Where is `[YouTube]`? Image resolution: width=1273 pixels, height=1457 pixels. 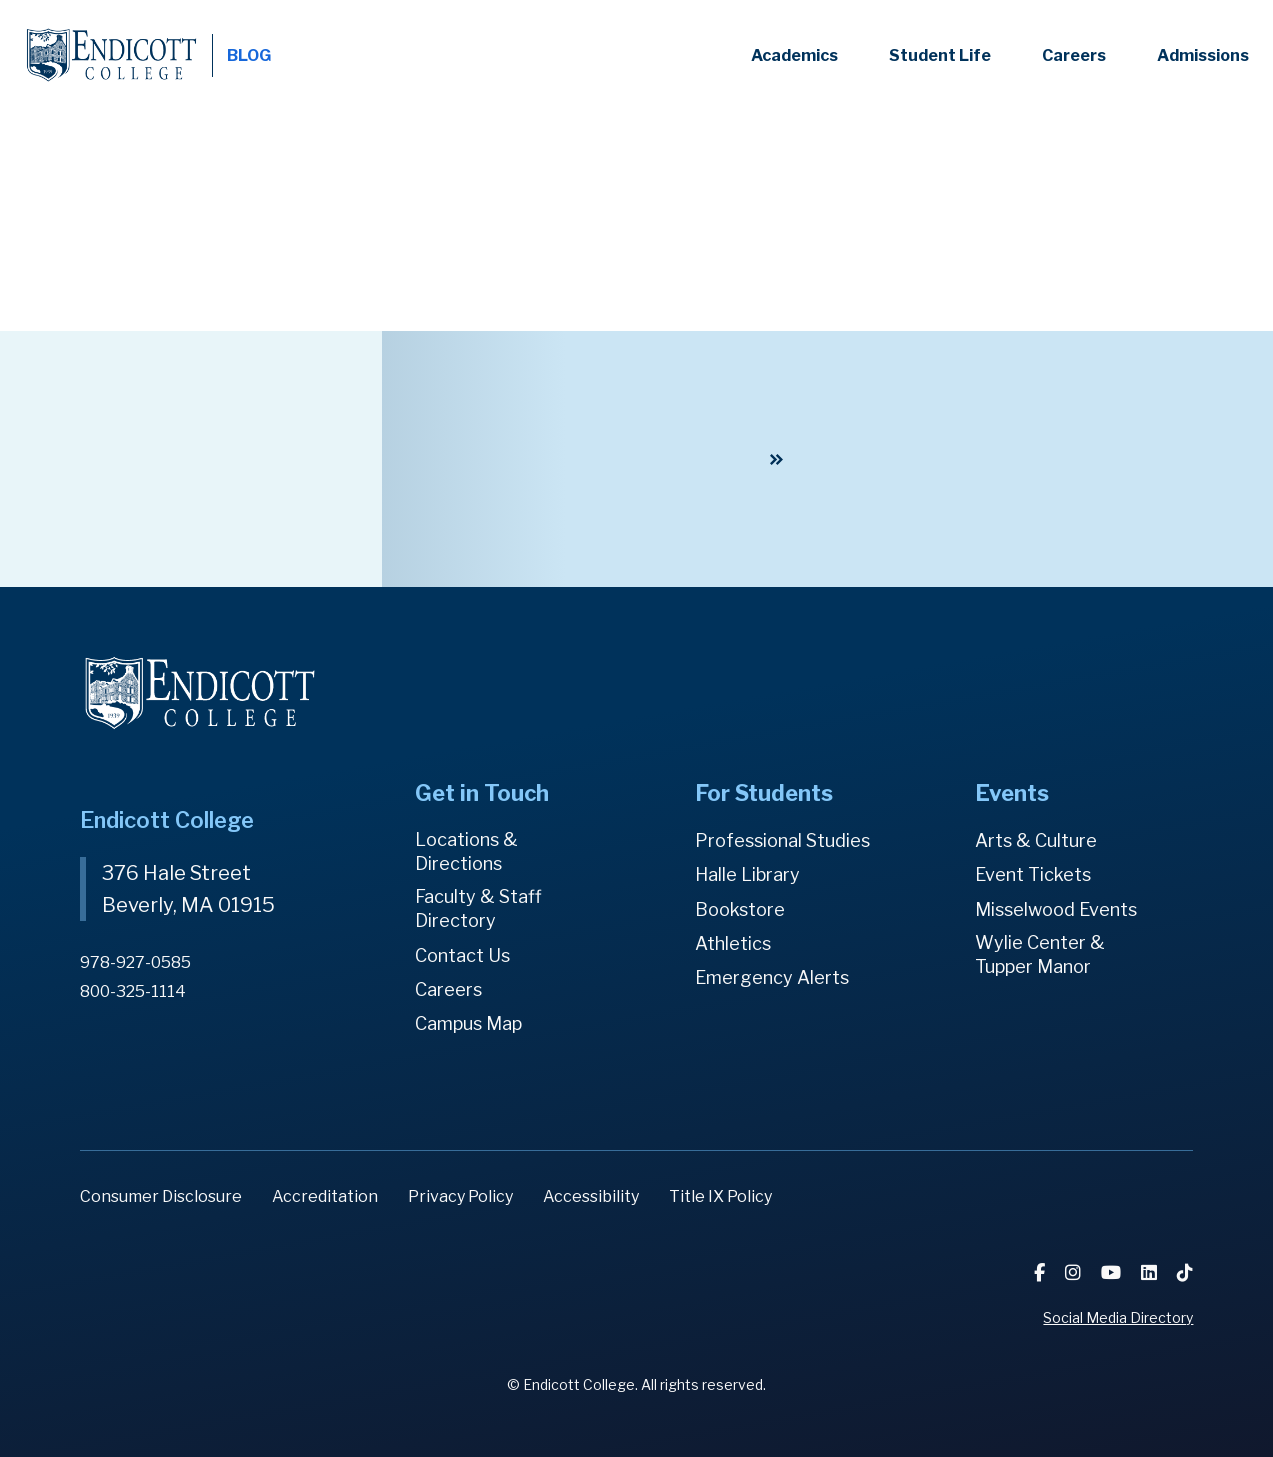 [YouTube] is located at coordinates (1113, 1272).